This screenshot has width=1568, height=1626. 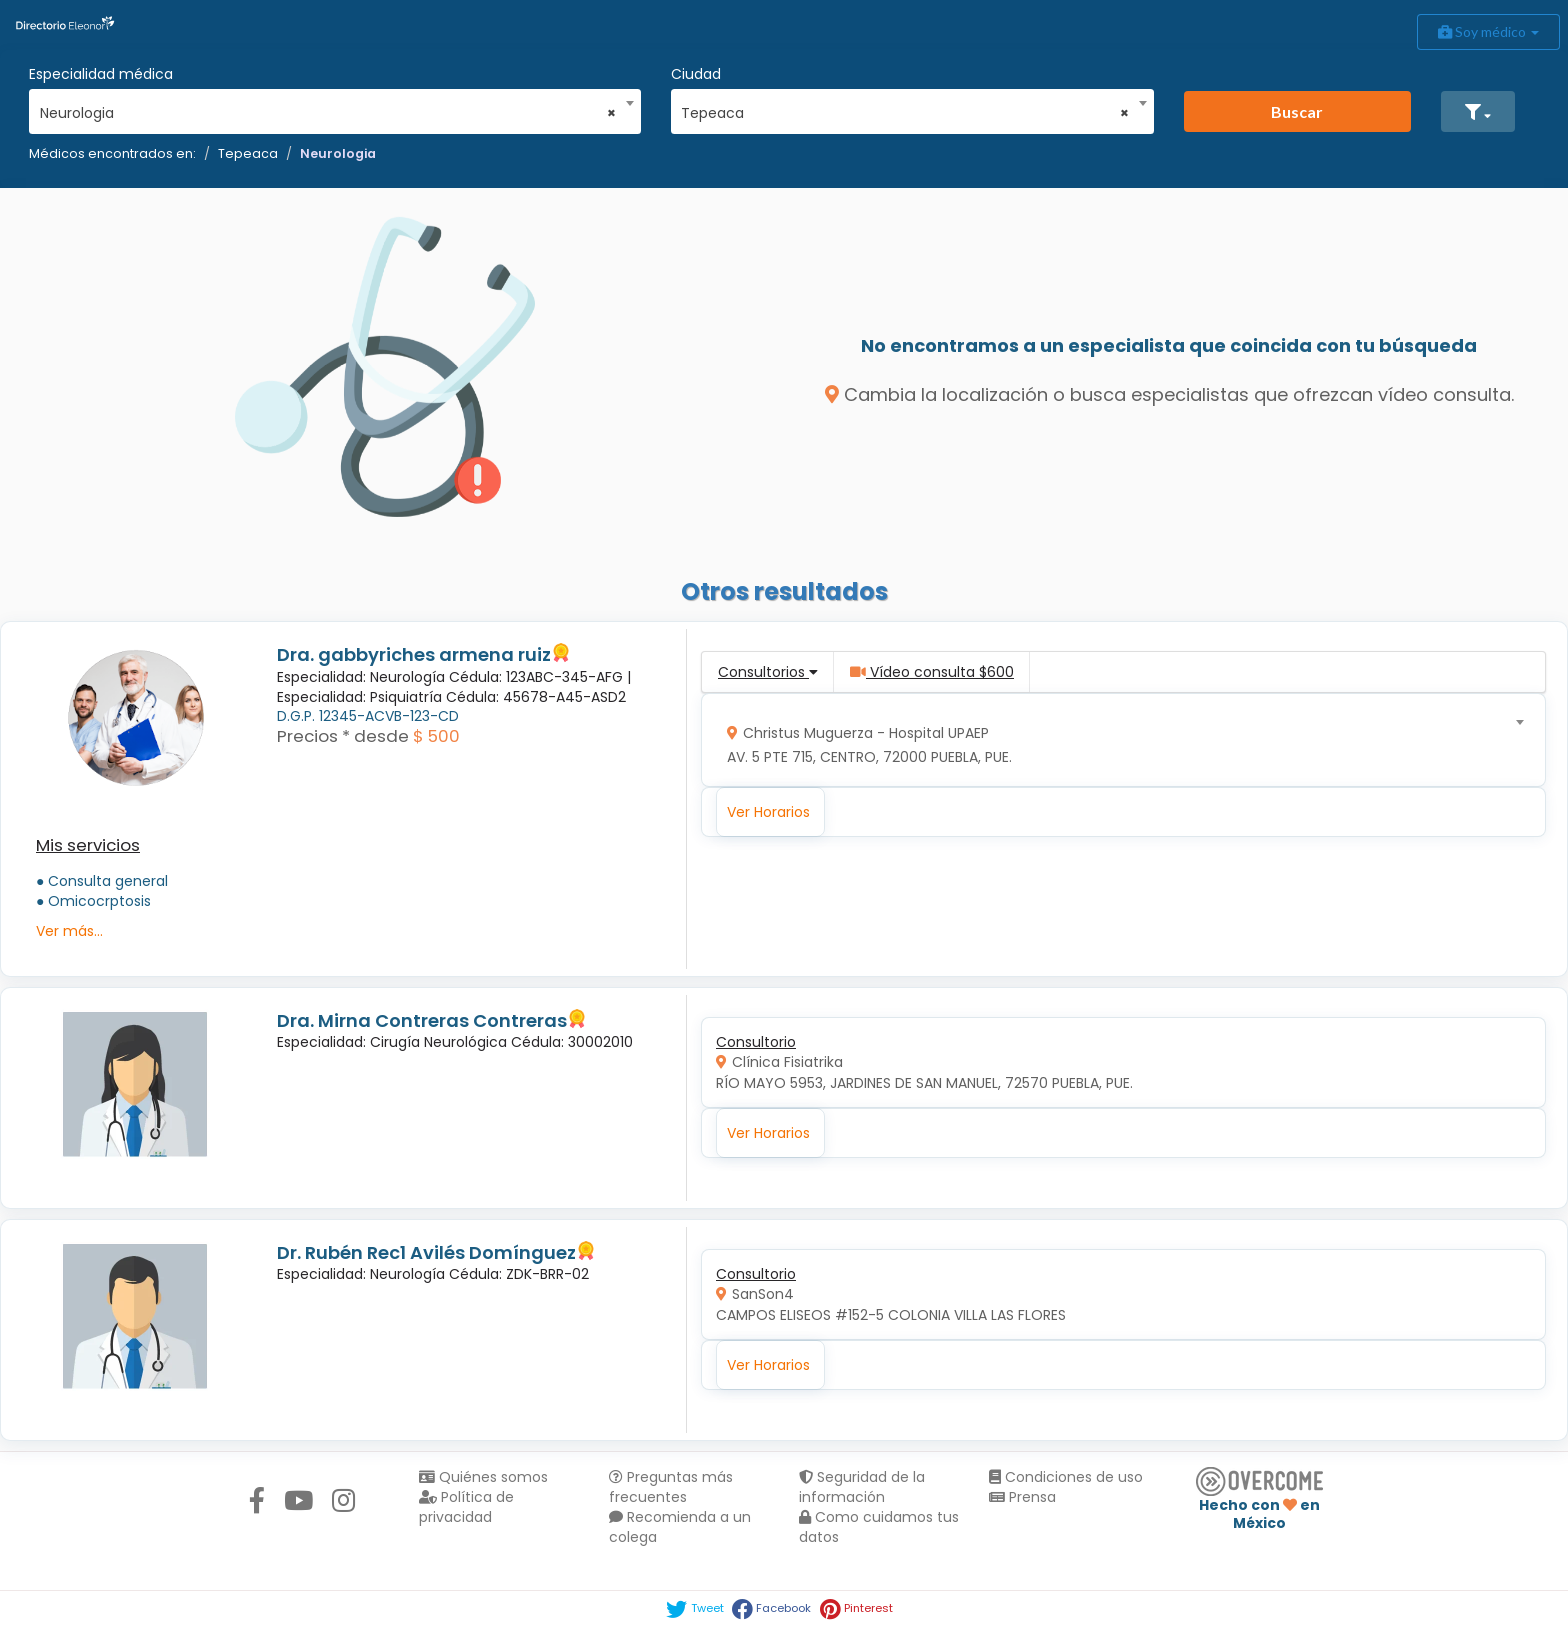 What do you see at coordinates (1117, 740) in the screenshot?
I see `[textbox]` at bounding box center [1117, 740].